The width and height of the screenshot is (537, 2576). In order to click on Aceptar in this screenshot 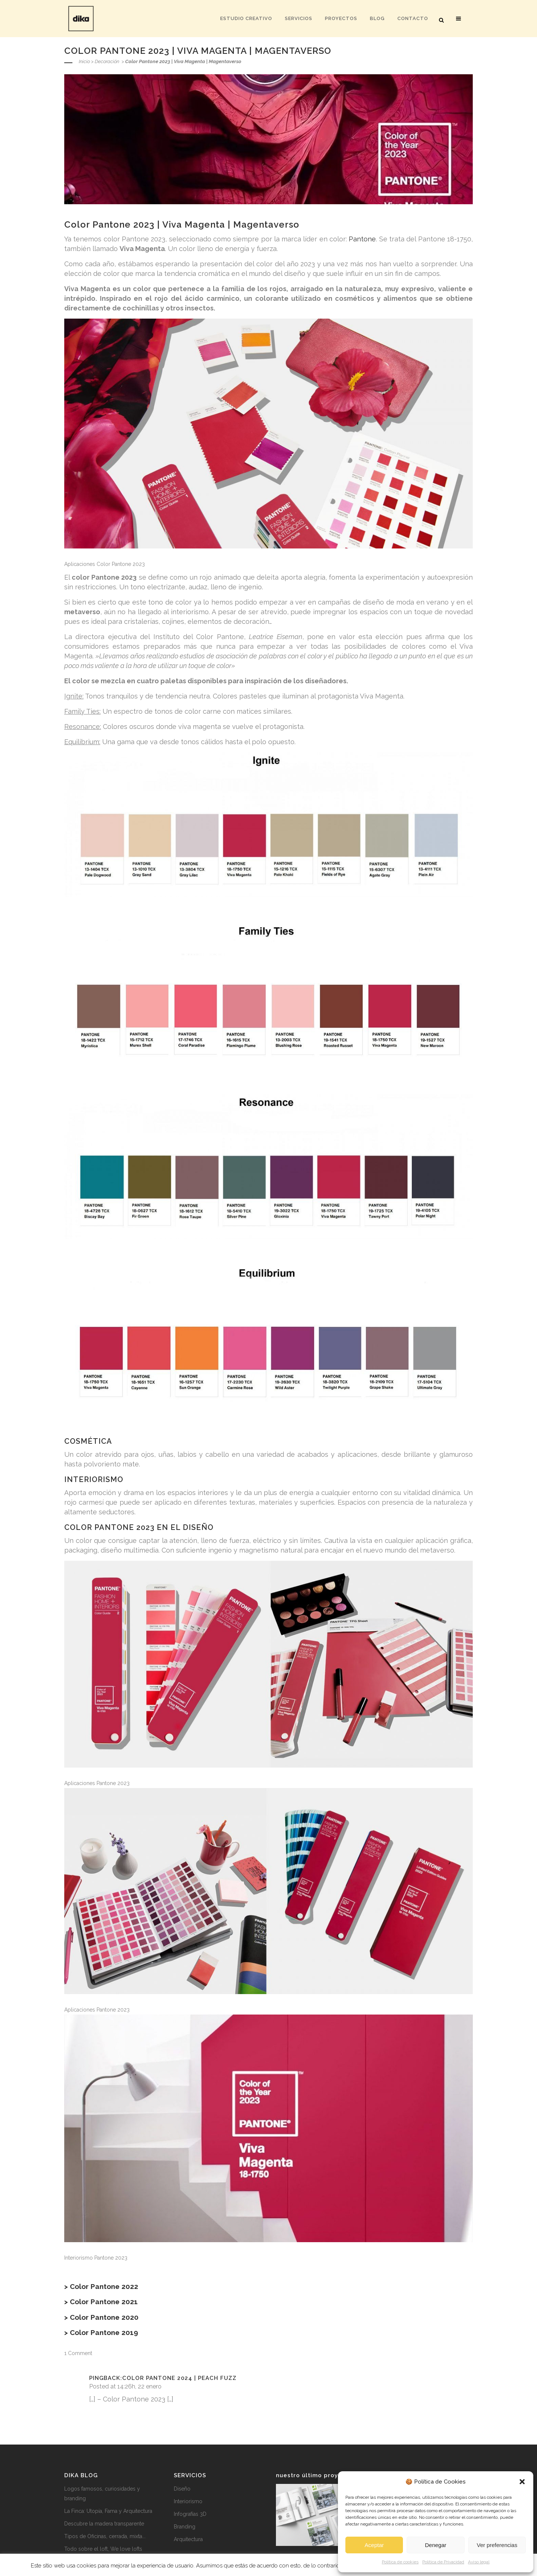, I will do `click(374, 2545)`.